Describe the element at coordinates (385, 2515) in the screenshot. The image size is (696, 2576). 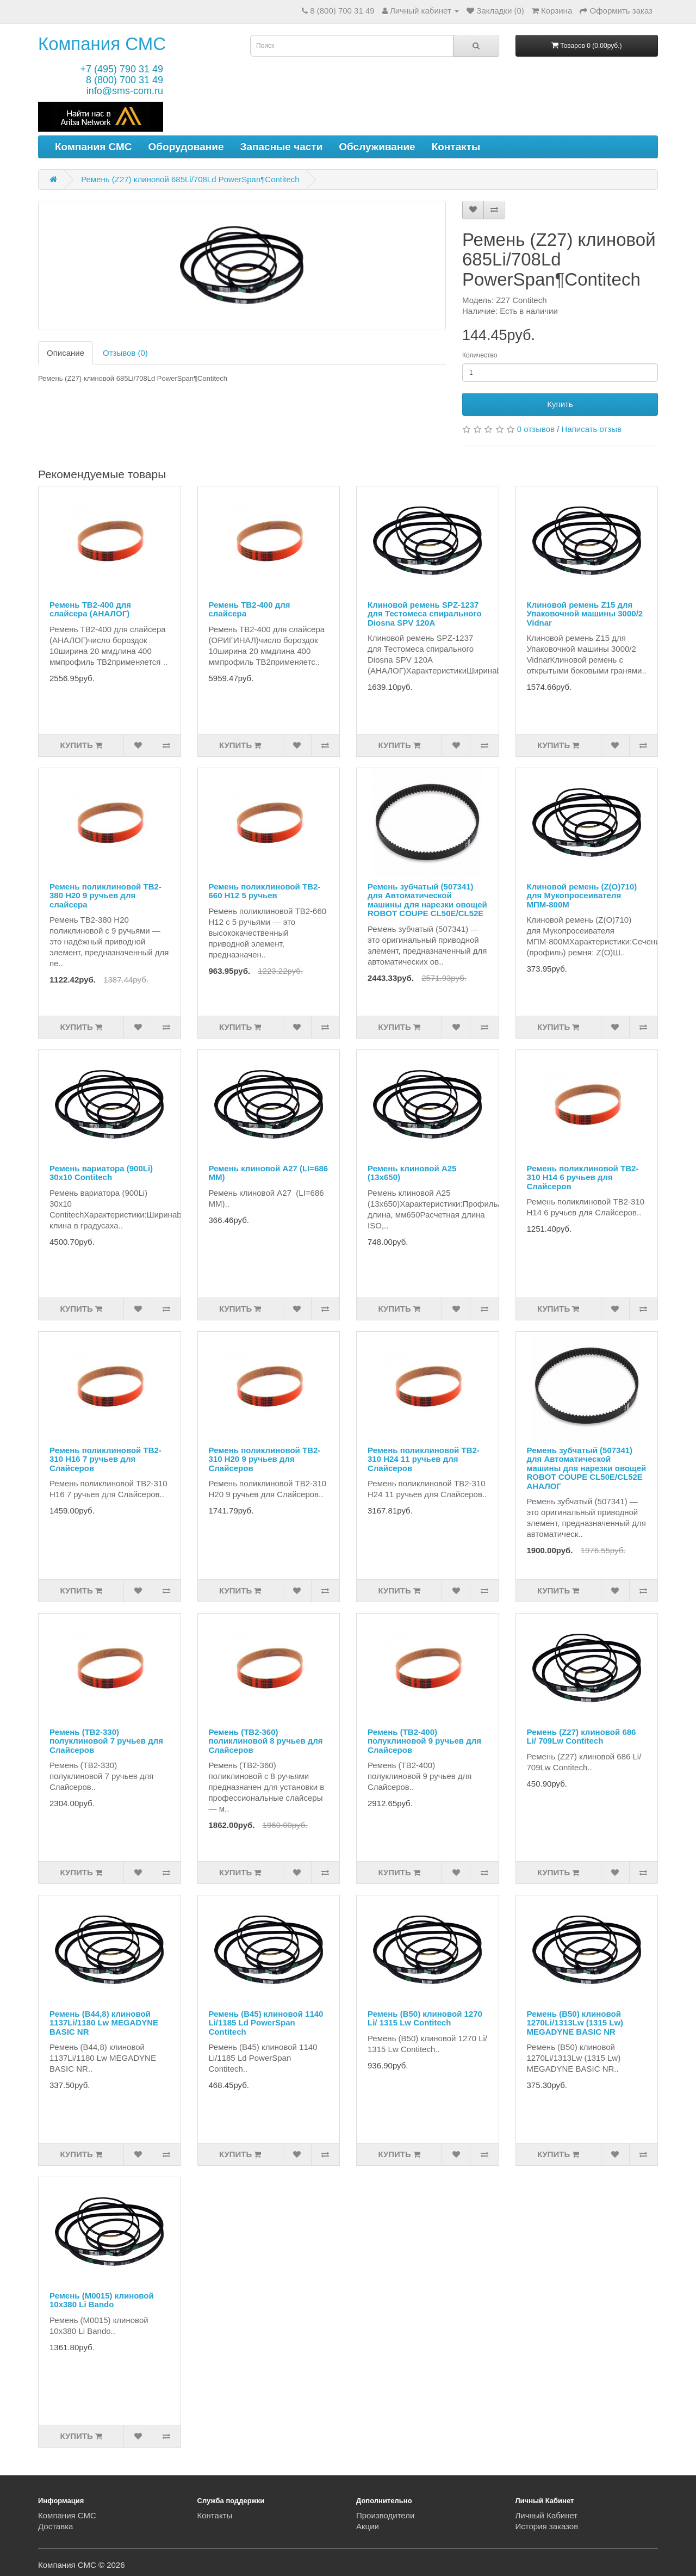
I see `Производители` at that location.